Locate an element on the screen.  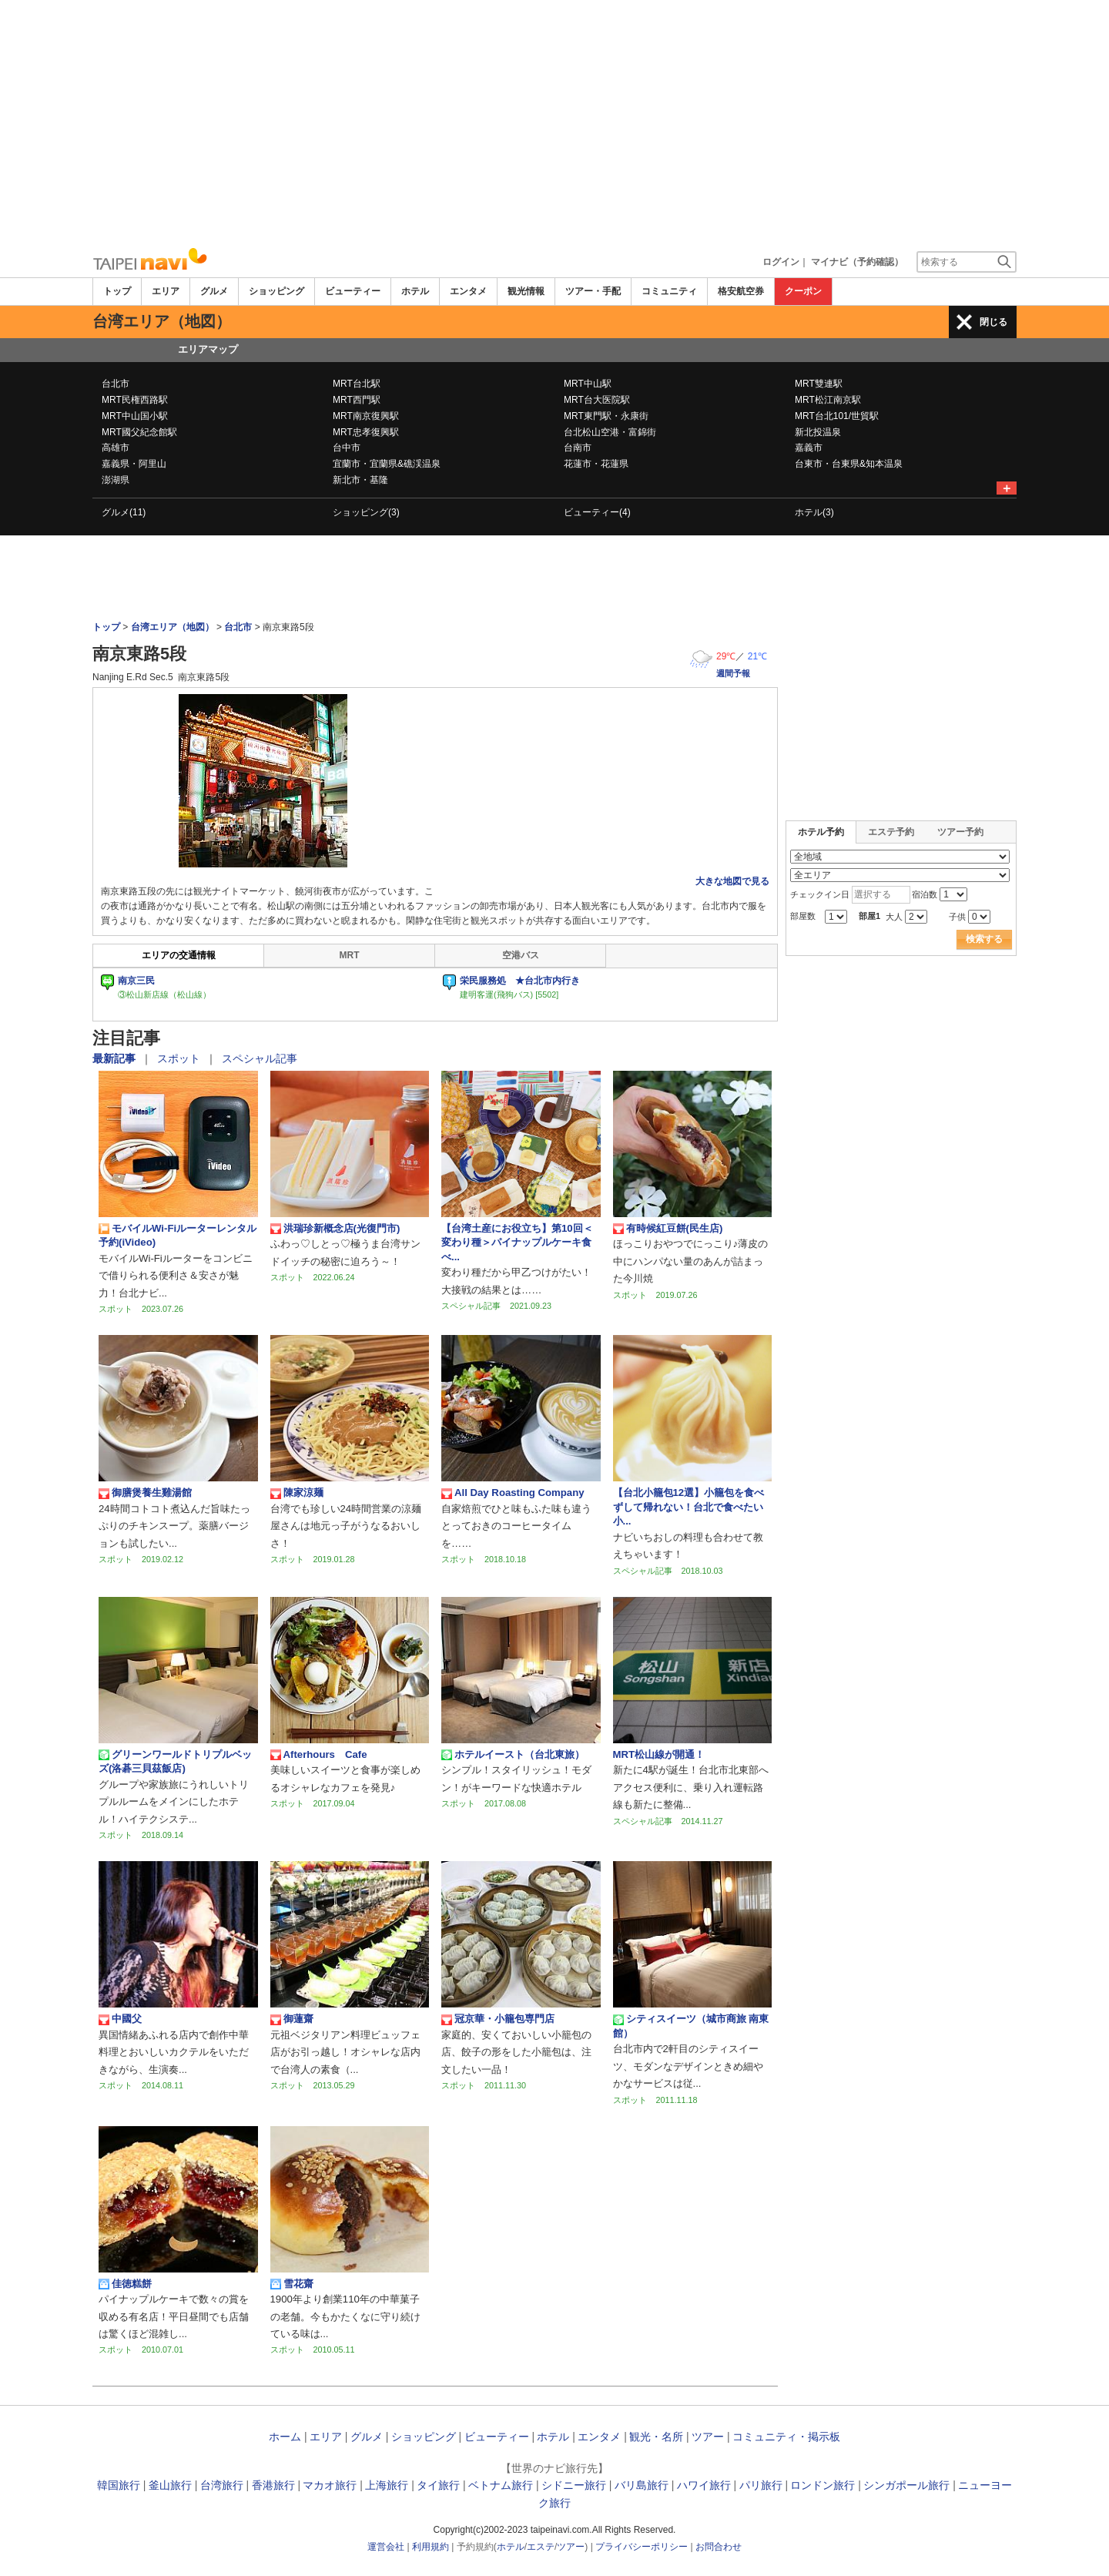
グルメ(11) is located at coordinates (124, 512).